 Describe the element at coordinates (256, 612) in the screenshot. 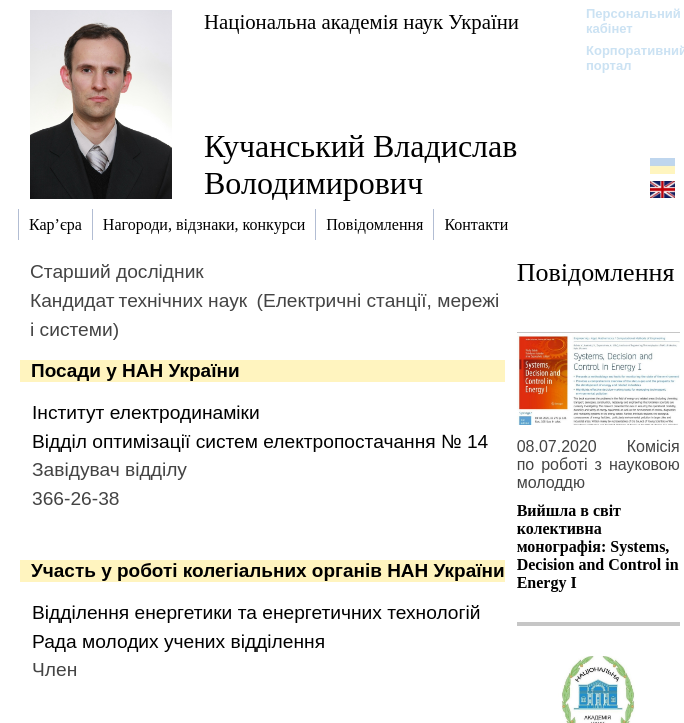

I see `Відділення енергетики та енергетичних технологій` at that location.